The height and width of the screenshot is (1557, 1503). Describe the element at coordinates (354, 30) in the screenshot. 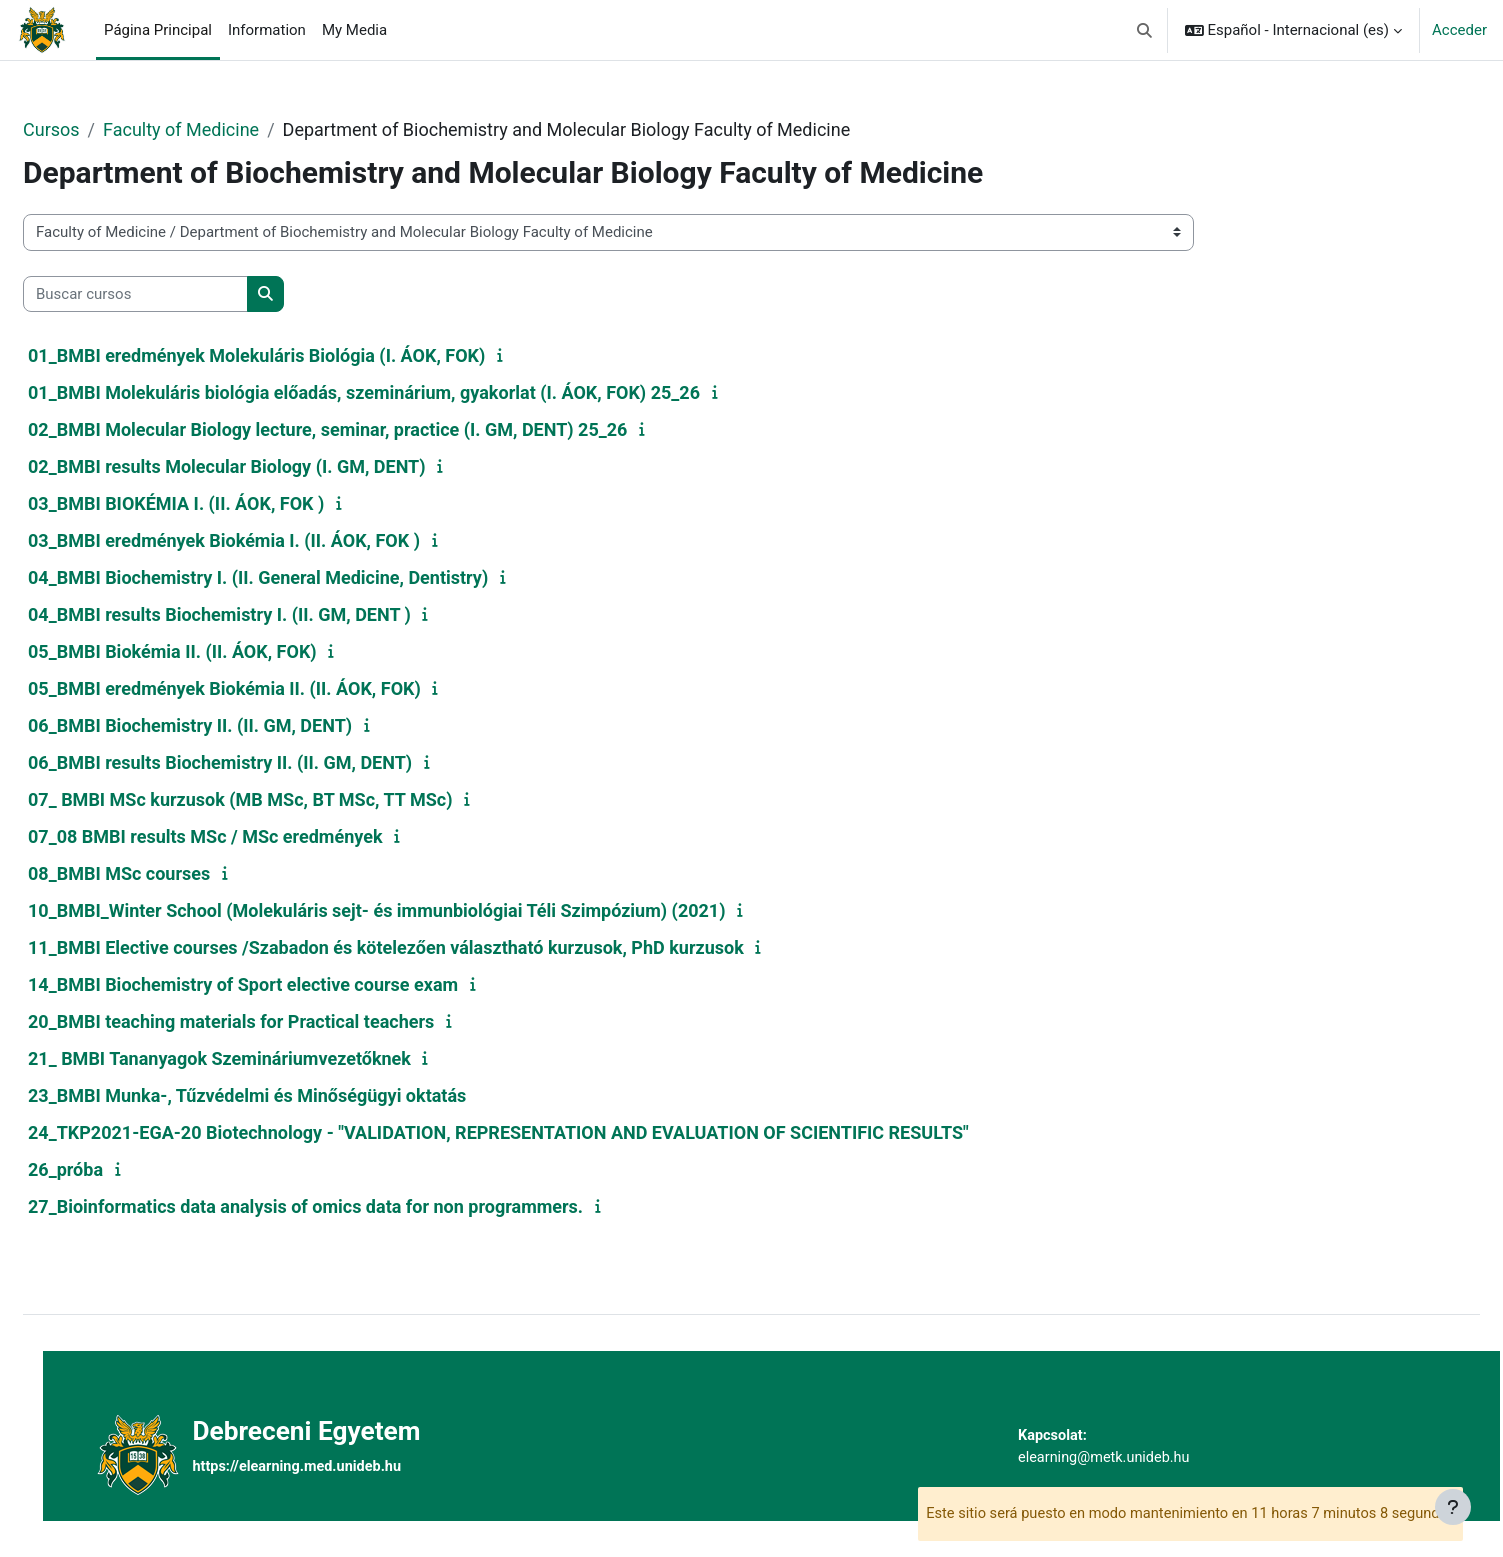

I see `My Media [menuitem]` at that location.